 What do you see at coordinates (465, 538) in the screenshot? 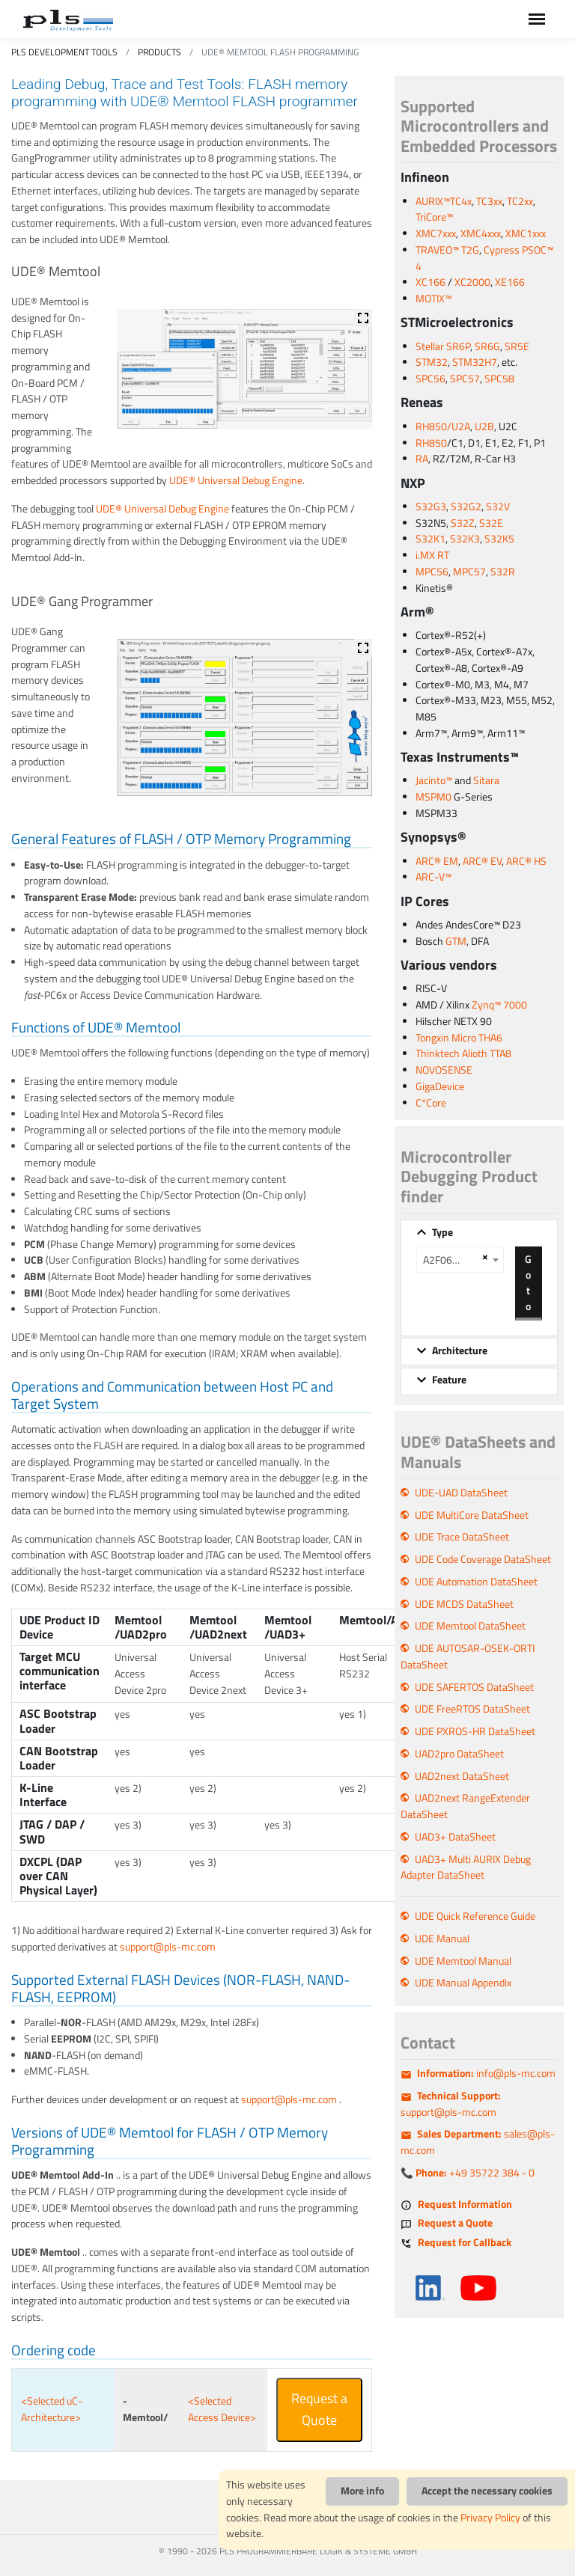
I see `S32K3` at bounding box center [465, 538].